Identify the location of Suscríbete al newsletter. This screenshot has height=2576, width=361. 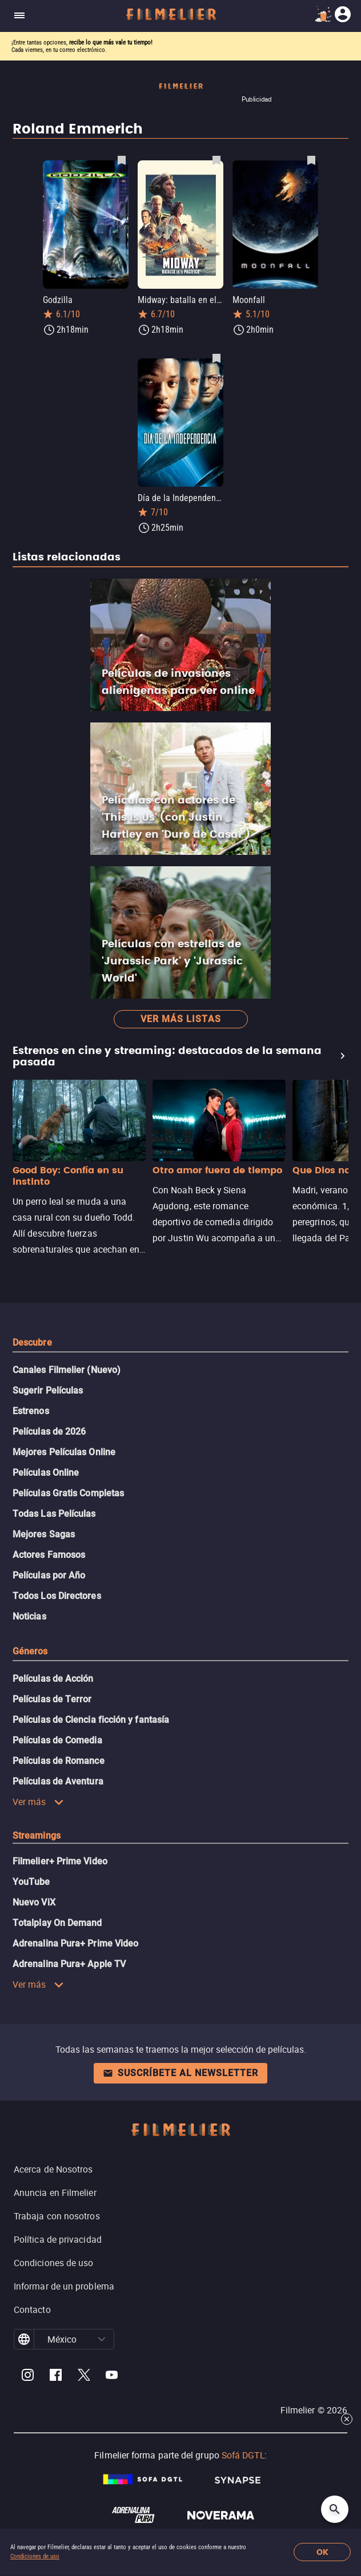
(180, 2073).